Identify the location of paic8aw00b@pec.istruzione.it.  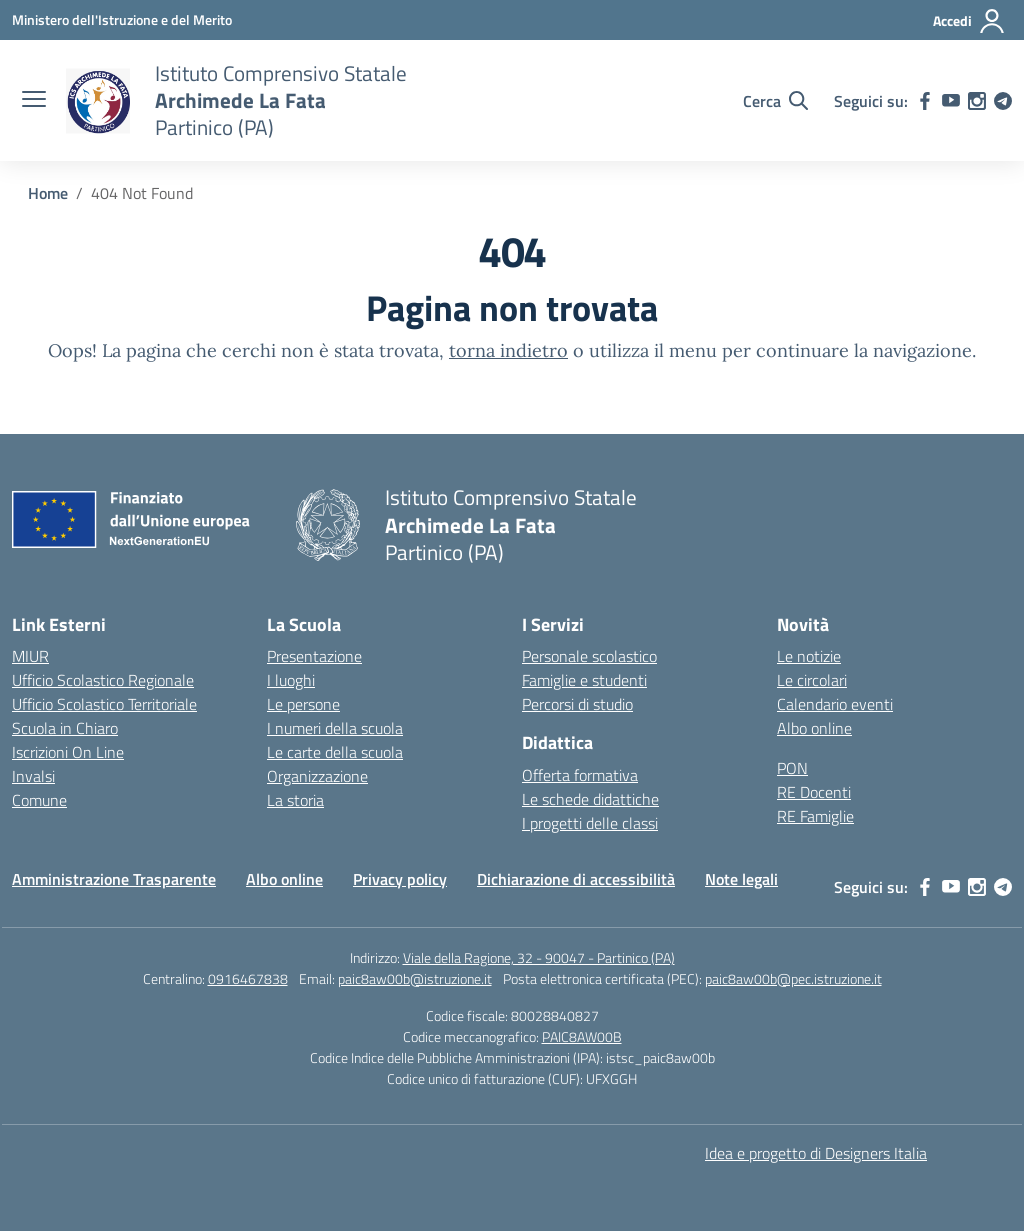
(793, 978).